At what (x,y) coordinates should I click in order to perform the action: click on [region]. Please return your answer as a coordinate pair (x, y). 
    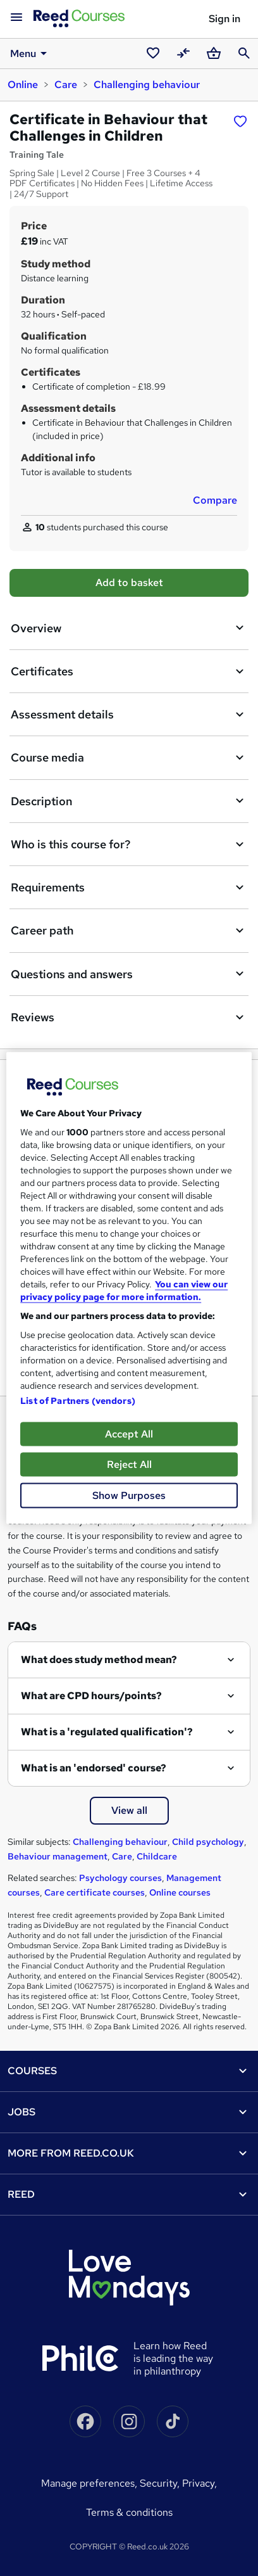
    Looking at the image, I should click on (129, 1288).